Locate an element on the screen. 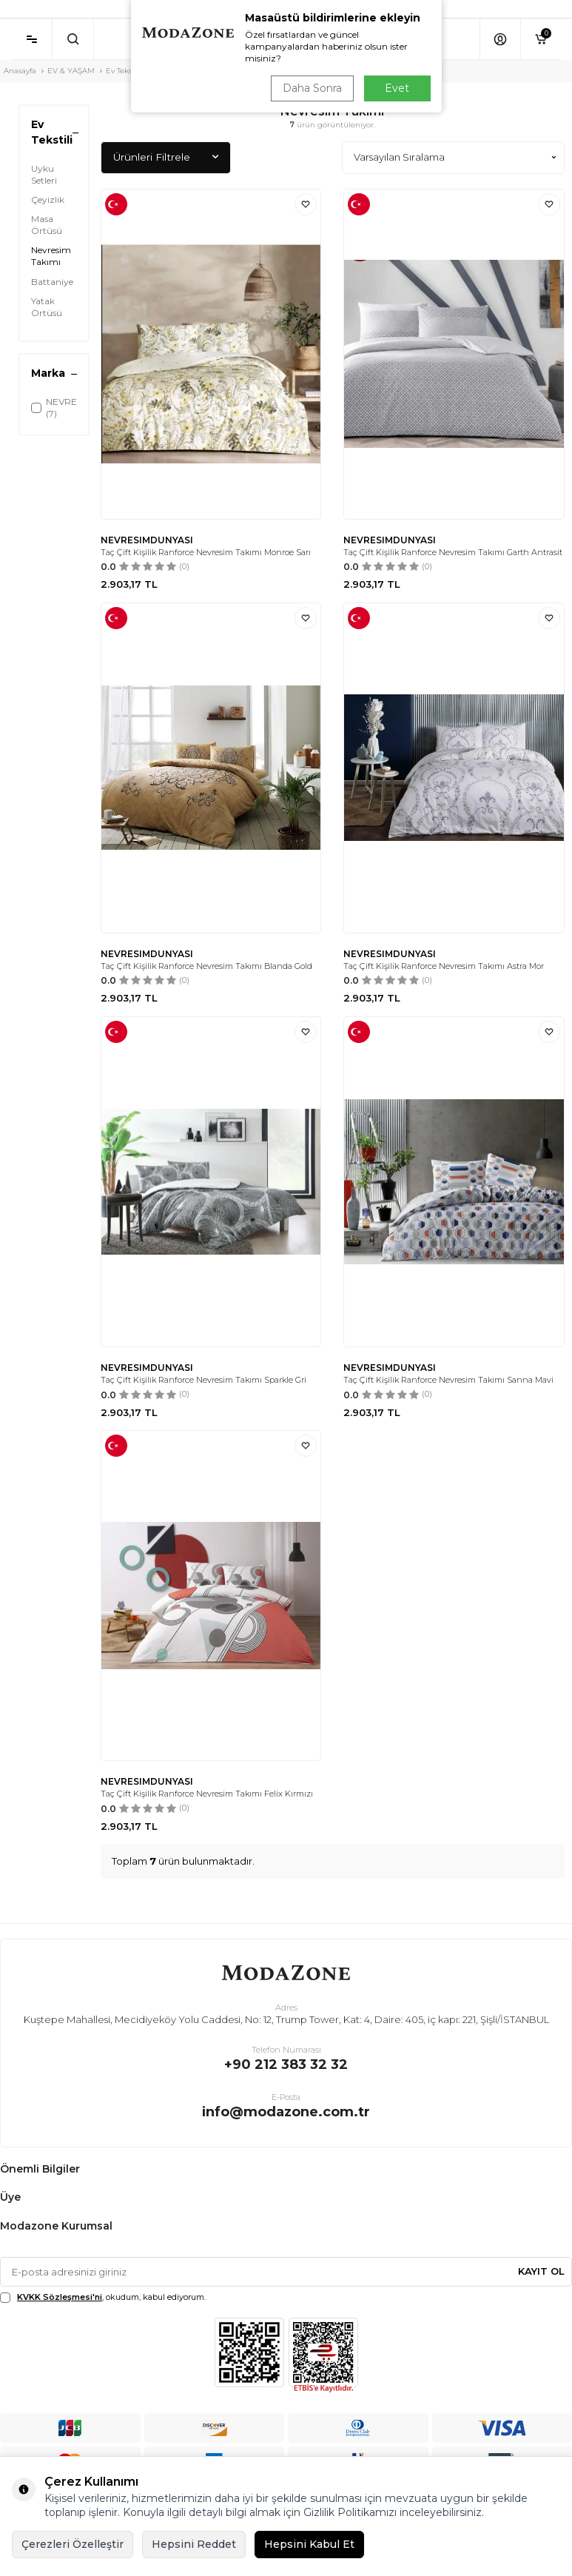  Ürünleri Filtrele is located at coordinates (166, 157).